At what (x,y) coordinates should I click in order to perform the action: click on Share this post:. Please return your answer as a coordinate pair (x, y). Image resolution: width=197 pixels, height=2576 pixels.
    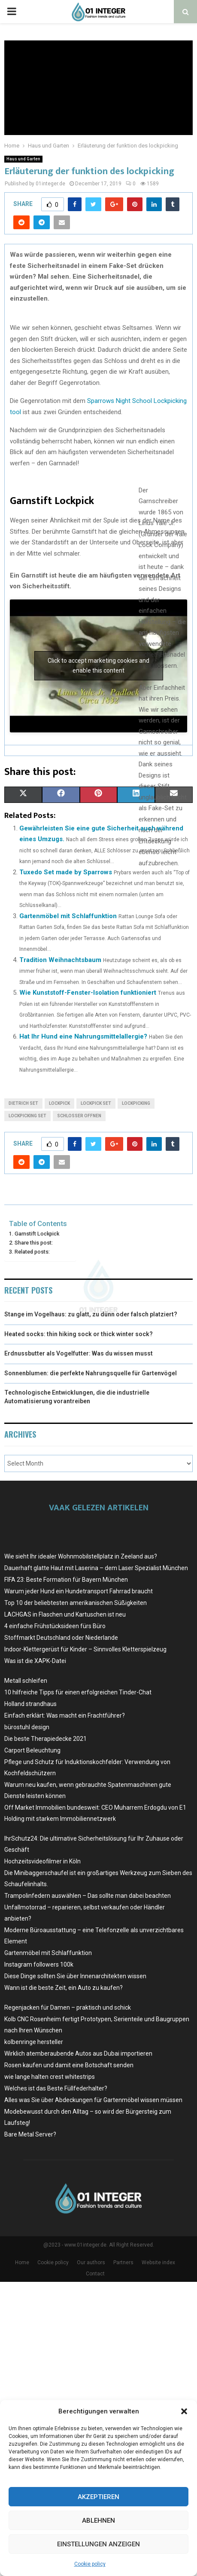
    Looking at the image, I should click on (34, 1242).